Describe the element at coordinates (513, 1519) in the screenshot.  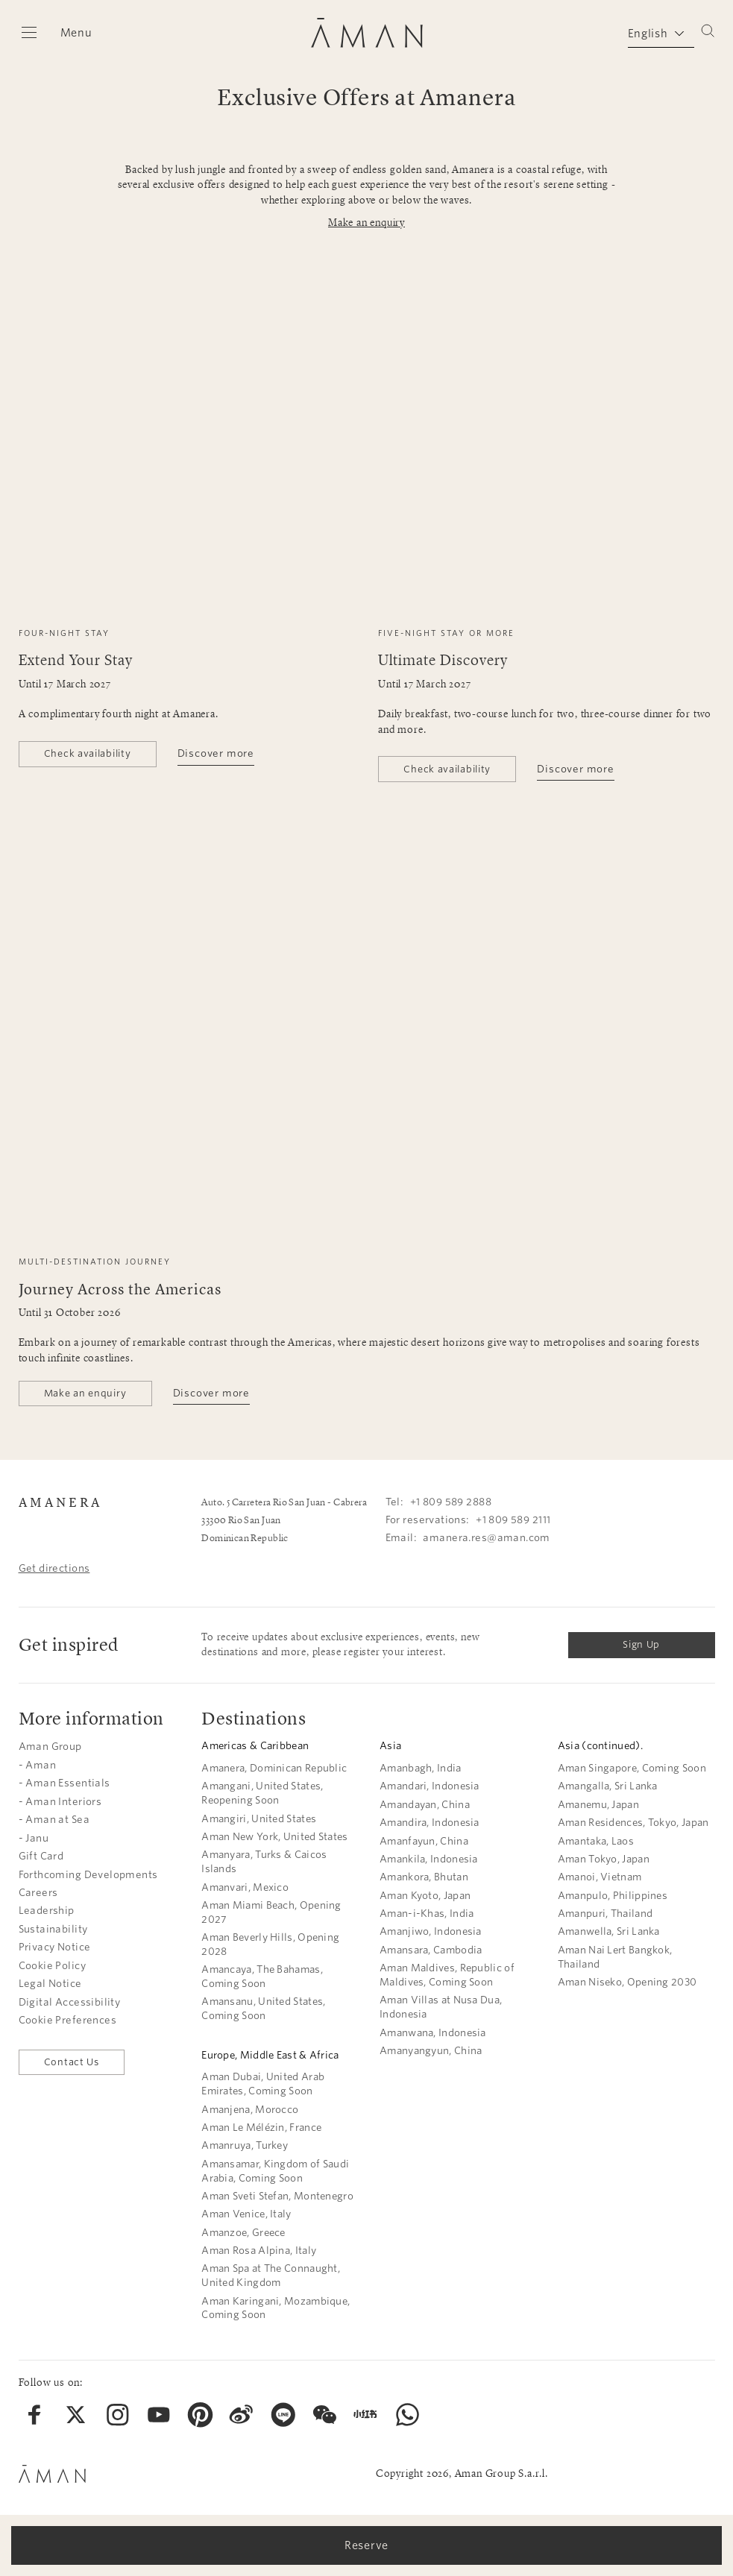
I see `+1 809 589 2111` at that location.